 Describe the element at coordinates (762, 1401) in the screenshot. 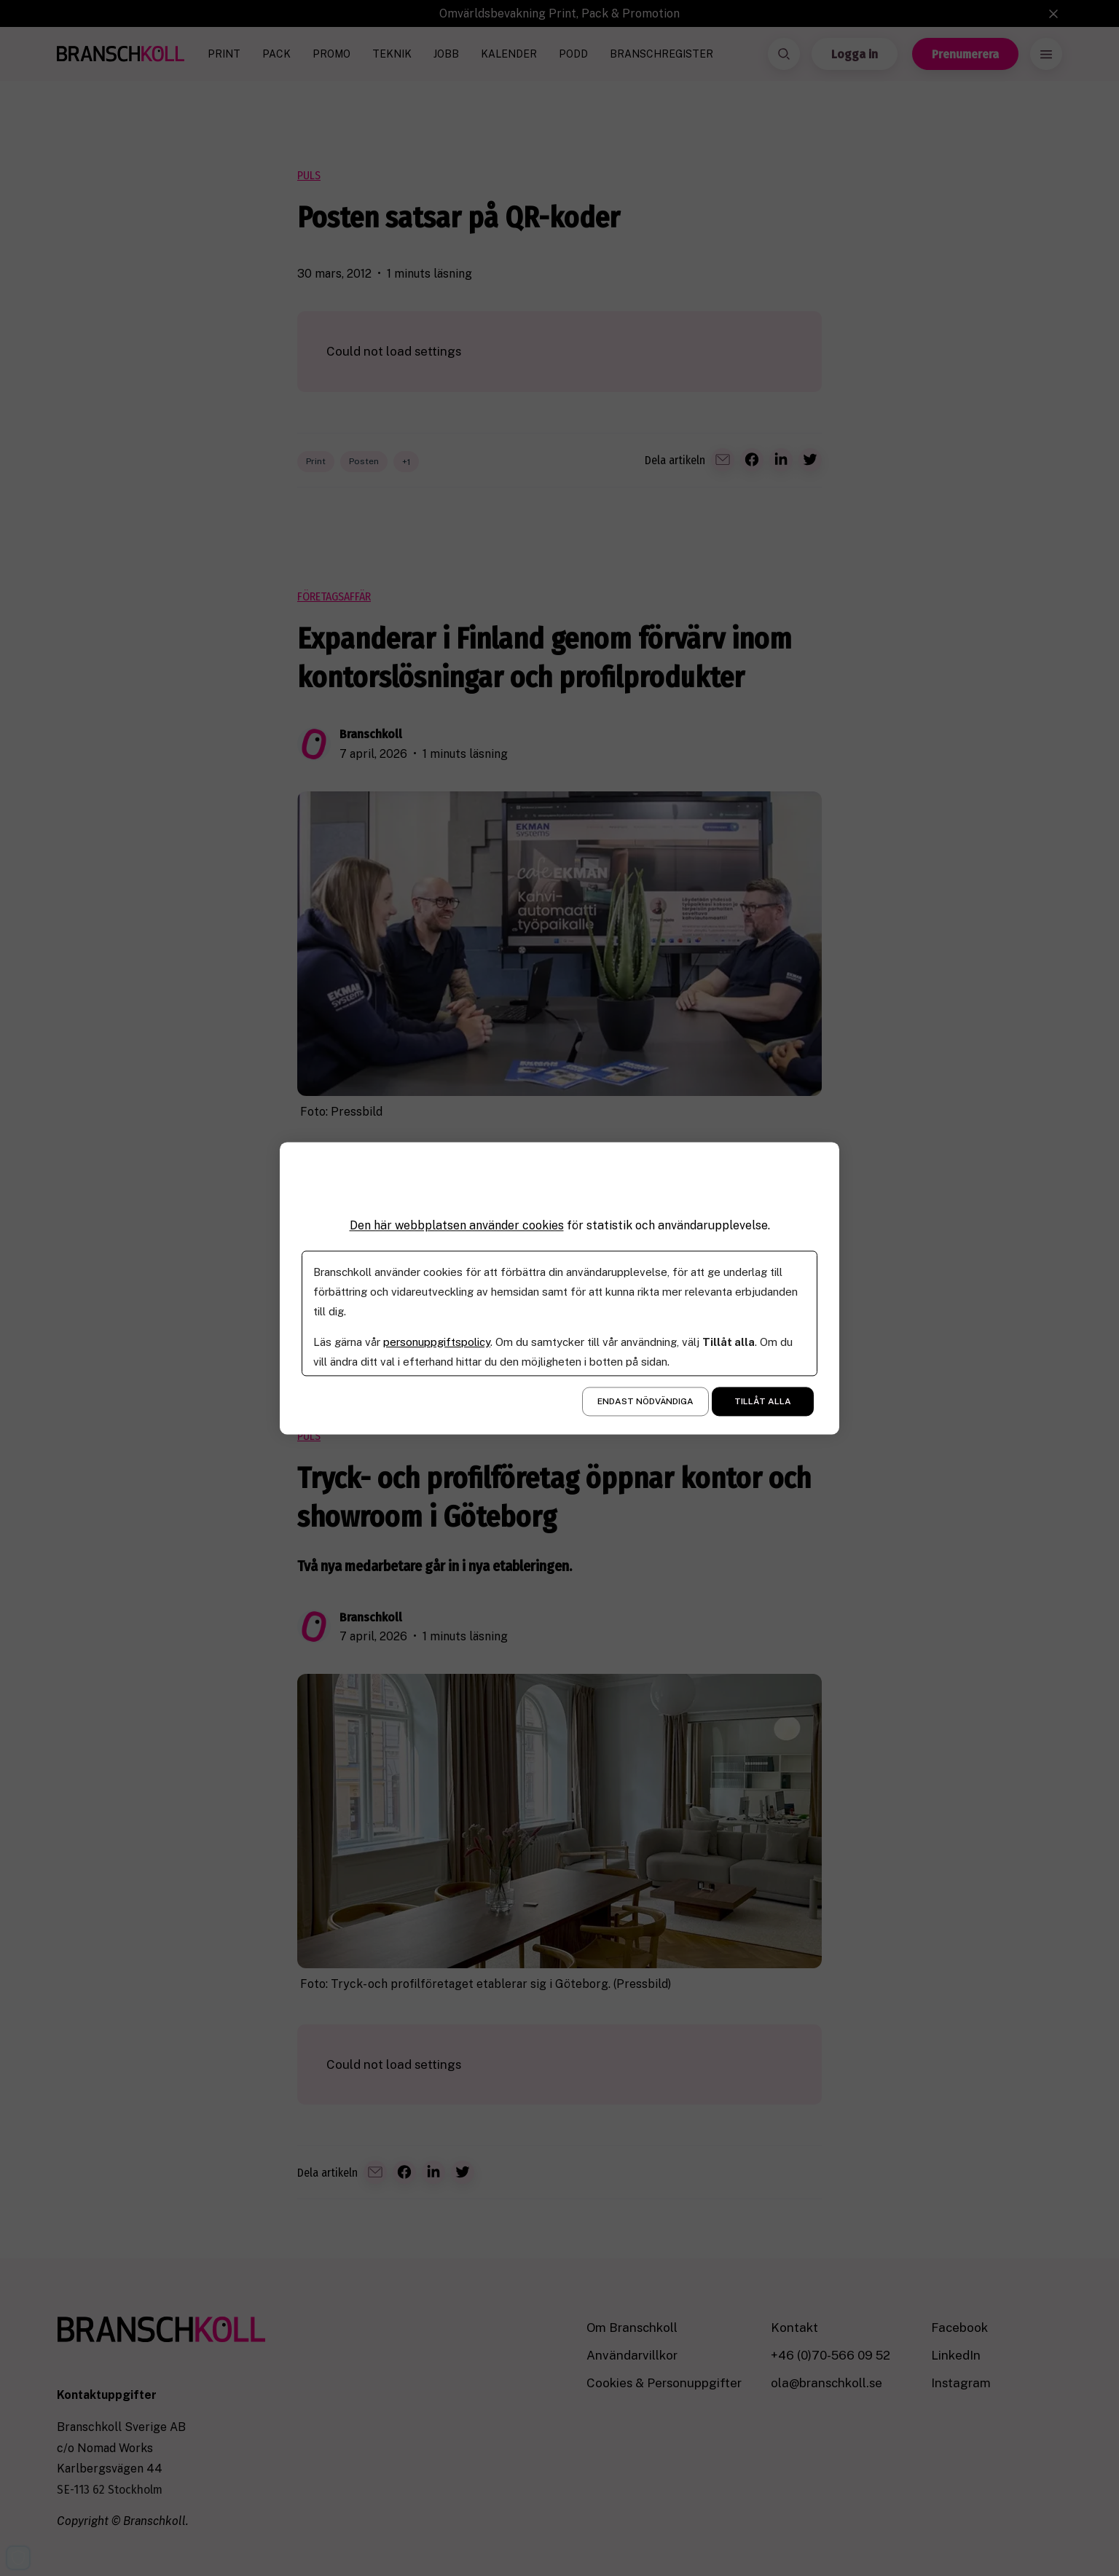

I see `Tillåt alla` at that location.